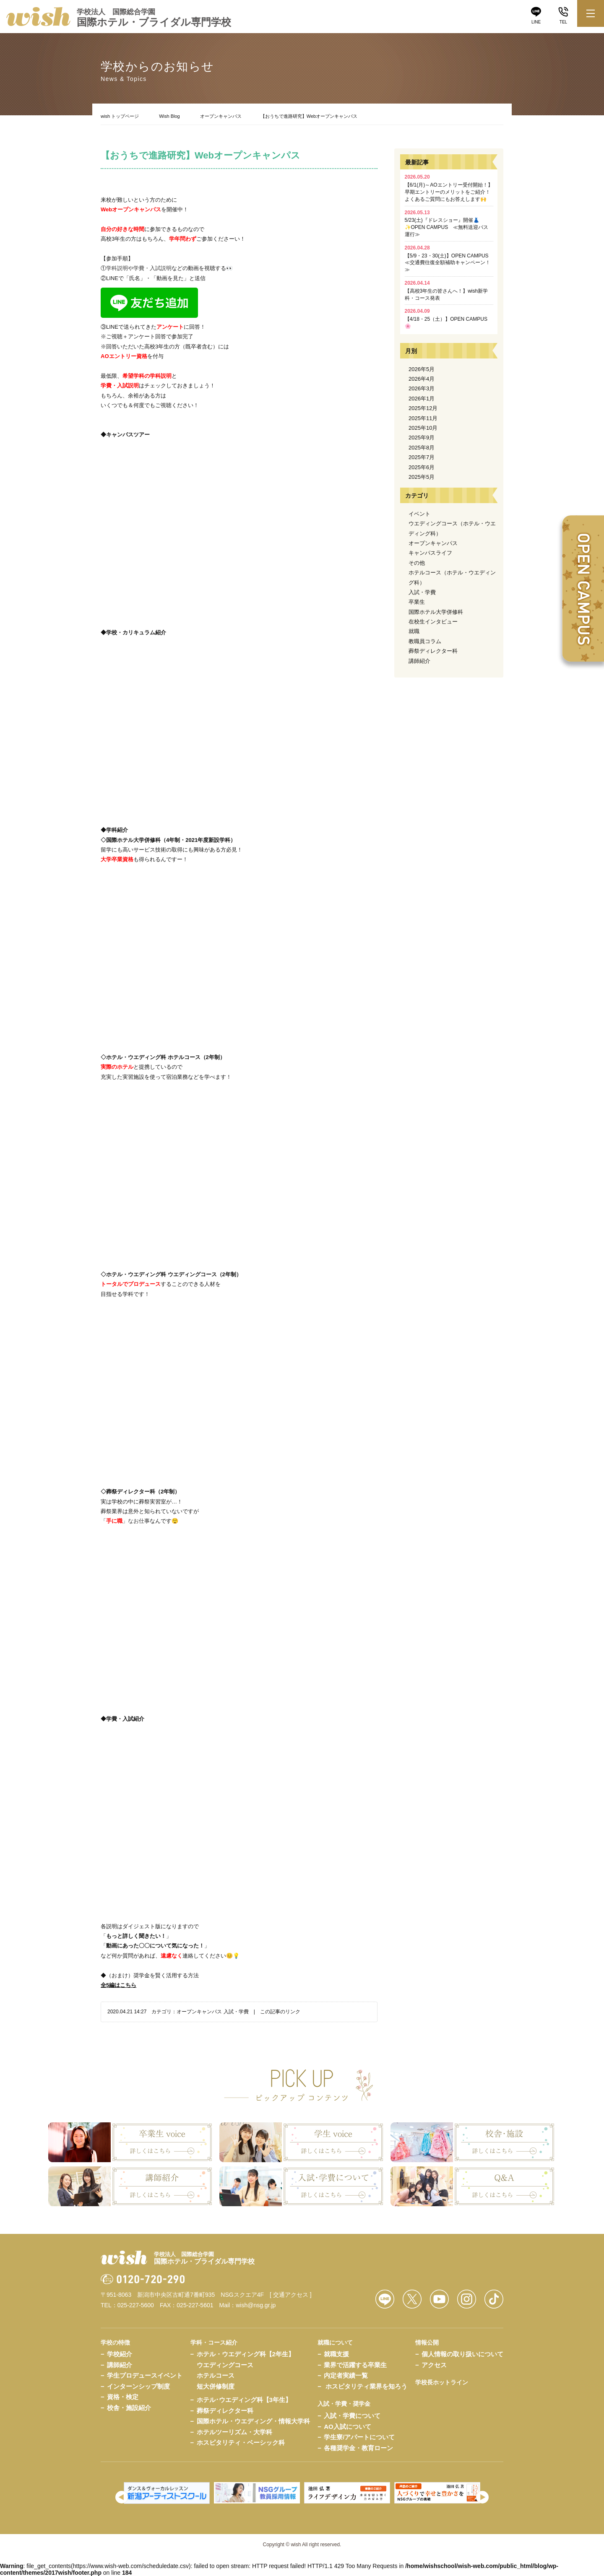  Describe the element at coordinates (346, 2375) in the screenshot. I see `内定者実績一覧` at that location.